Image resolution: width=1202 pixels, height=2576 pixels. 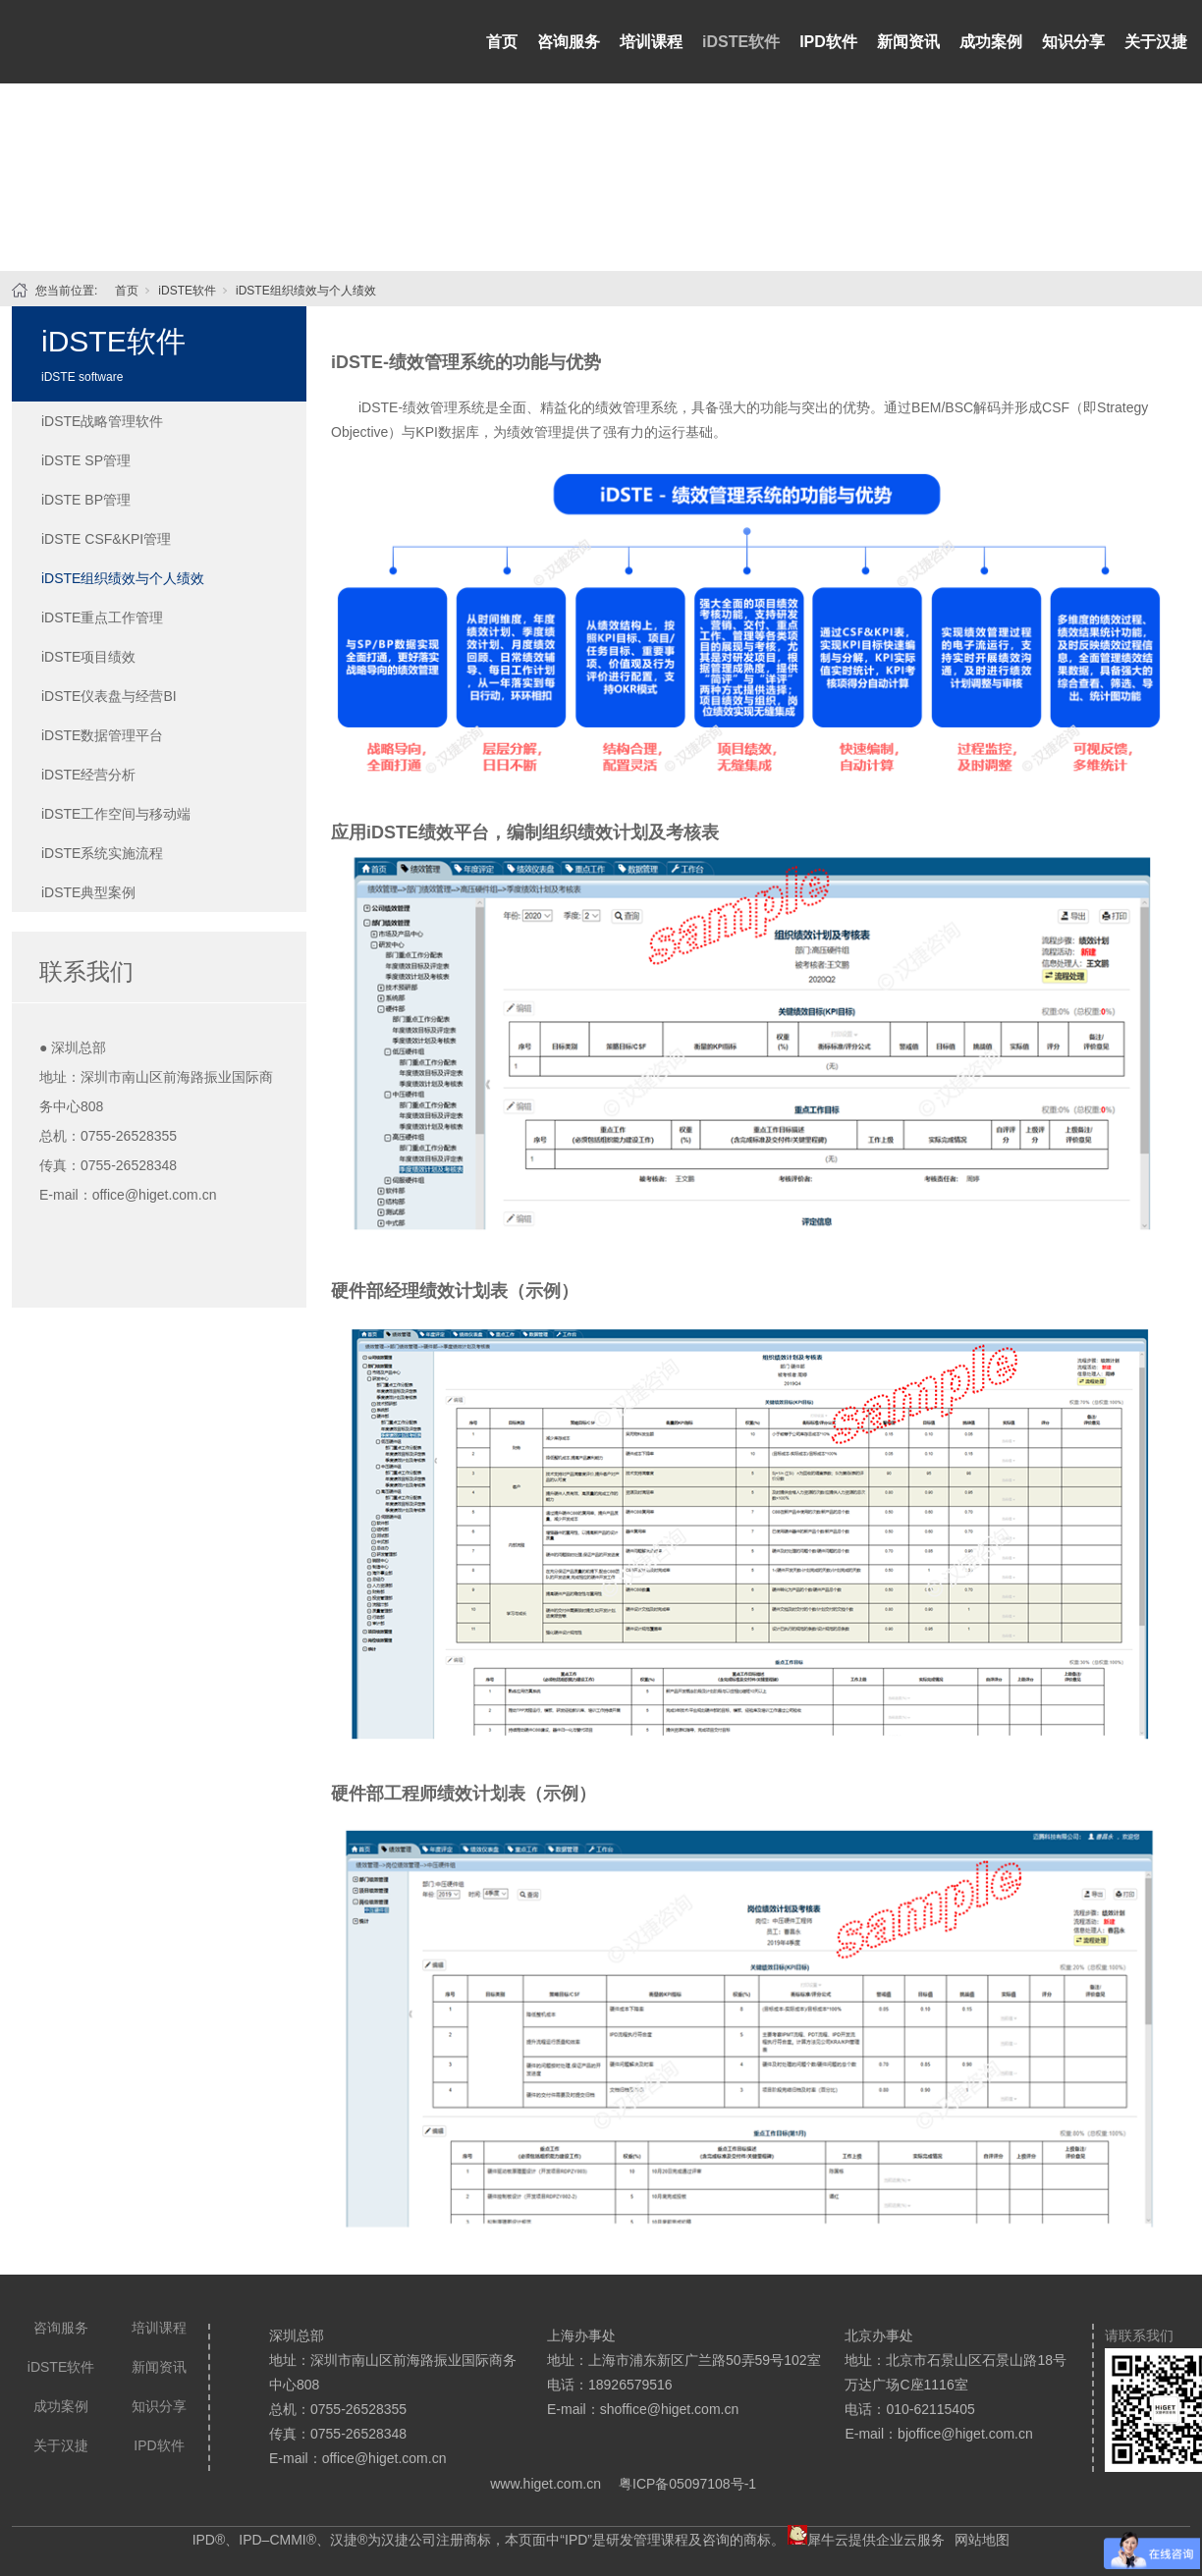 What do you see at coordinates (990, 41) in the screenshot?
I see `成功案例` at bounding box center [990, 41].